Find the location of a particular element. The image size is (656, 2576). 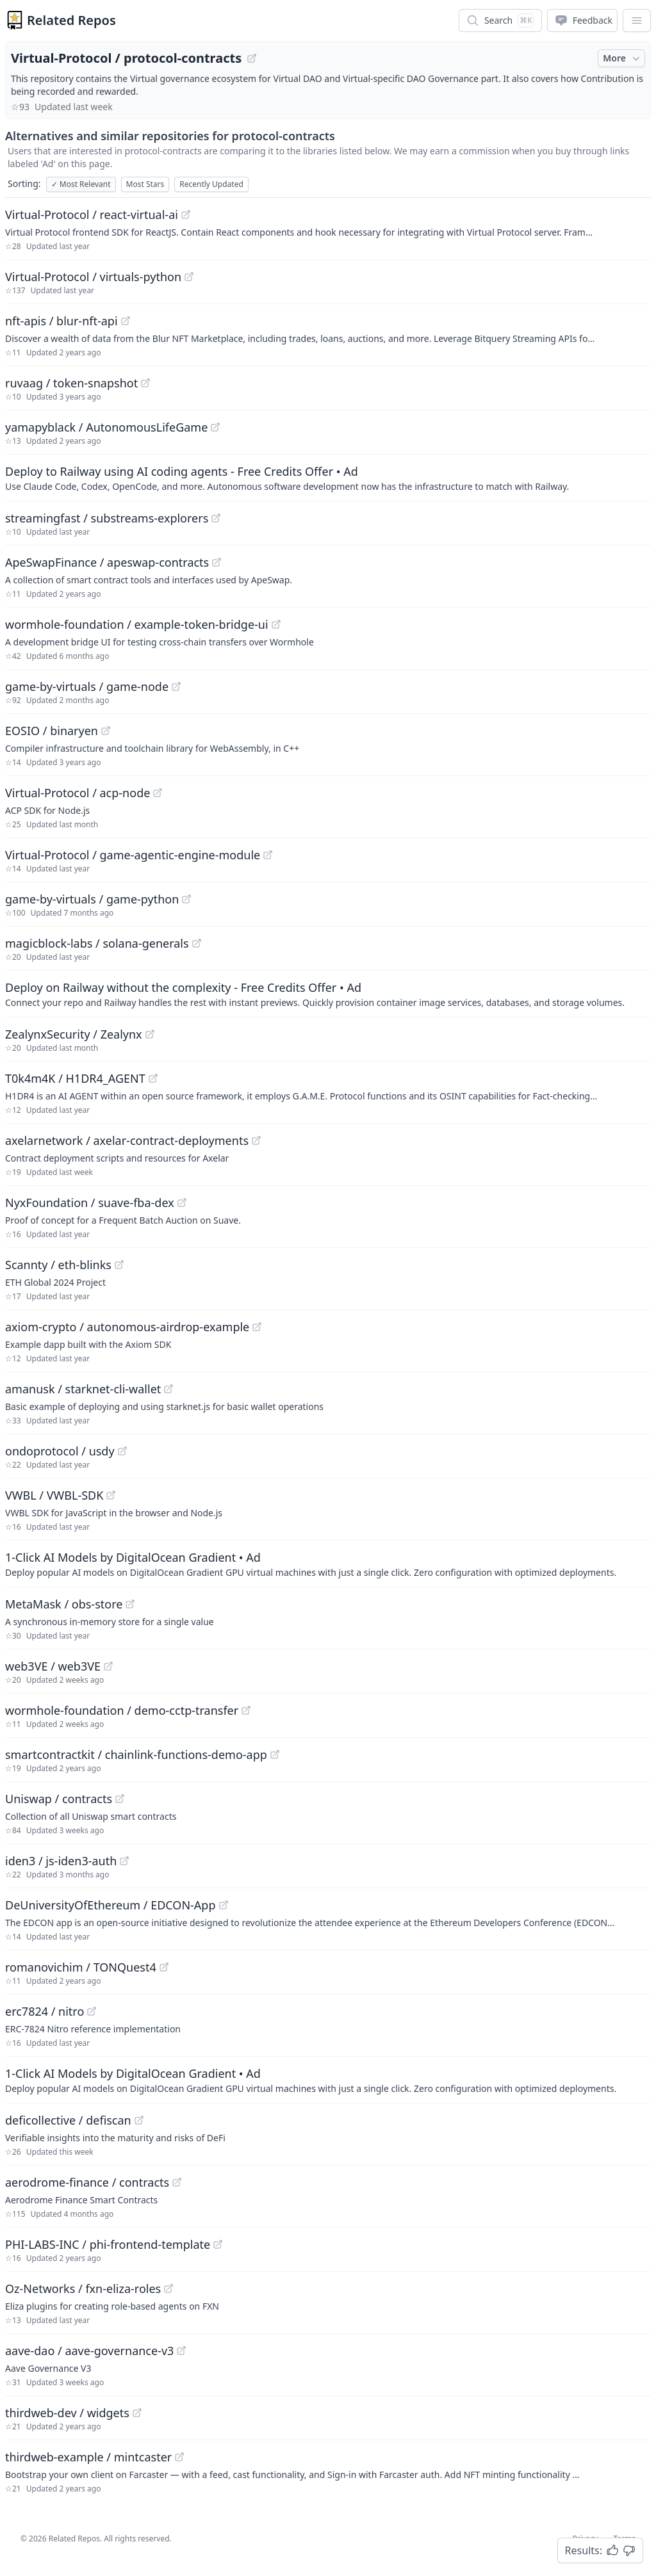

More is located at coordinates (623, 58).